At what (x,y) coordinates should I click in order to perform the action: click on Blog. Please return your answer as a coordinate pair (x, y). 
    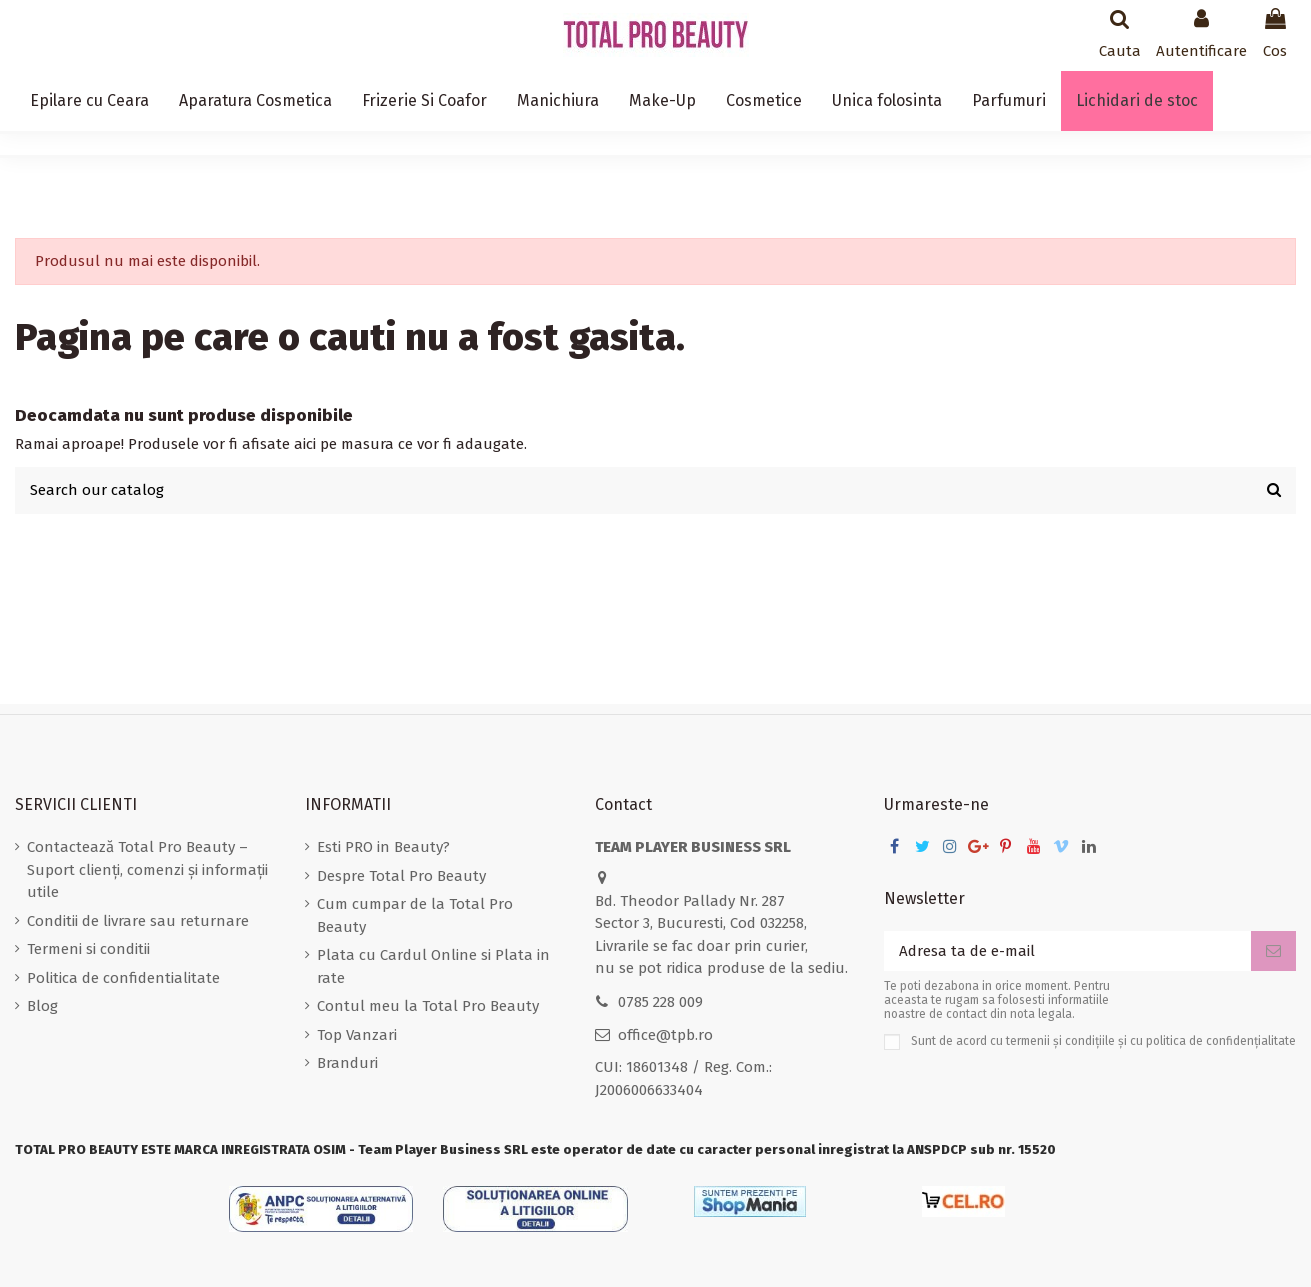
    Looking at the image, I should click on (42, 1006).